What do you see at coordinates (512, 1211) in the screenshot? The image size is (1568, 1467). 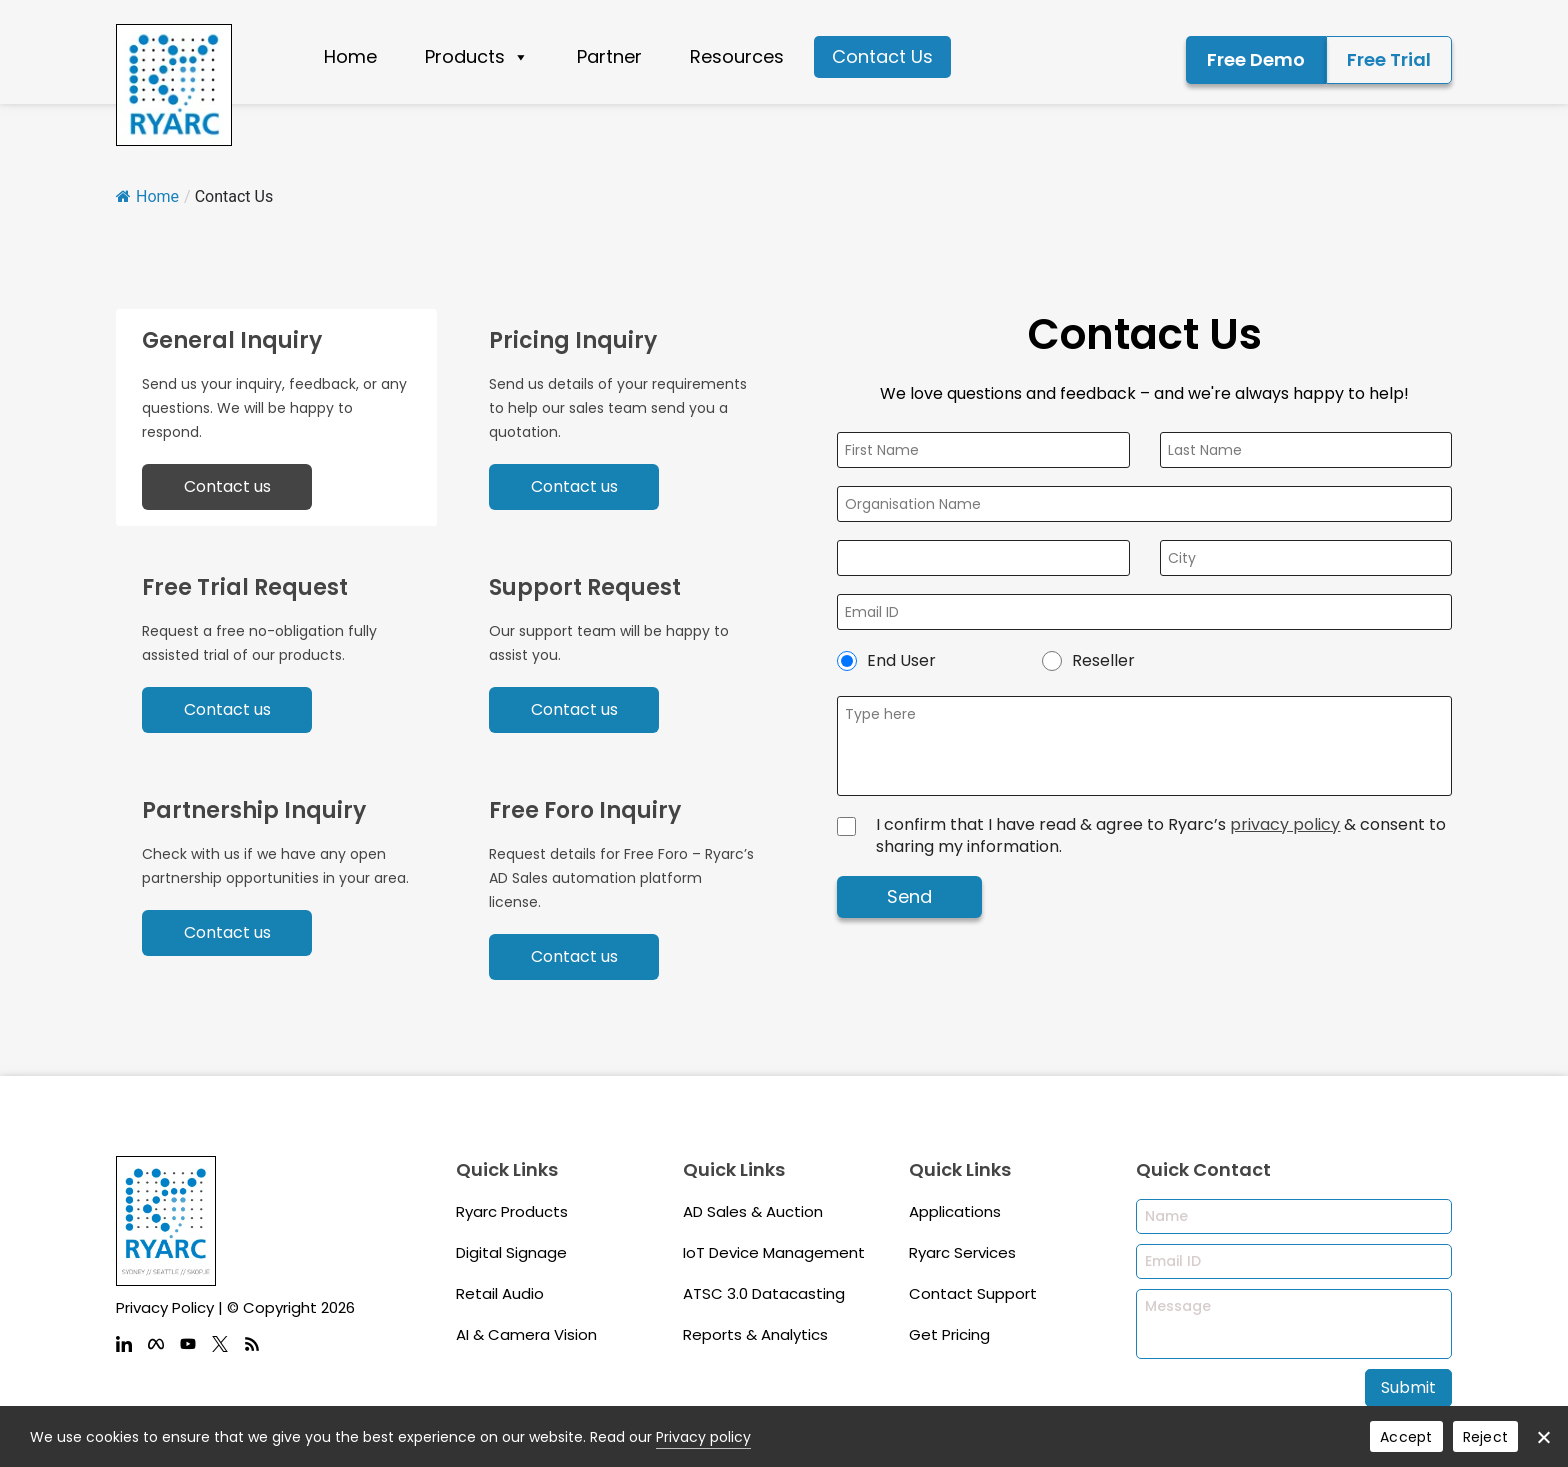 I see `Ryarc Products` at bounding box center [512, 1211].